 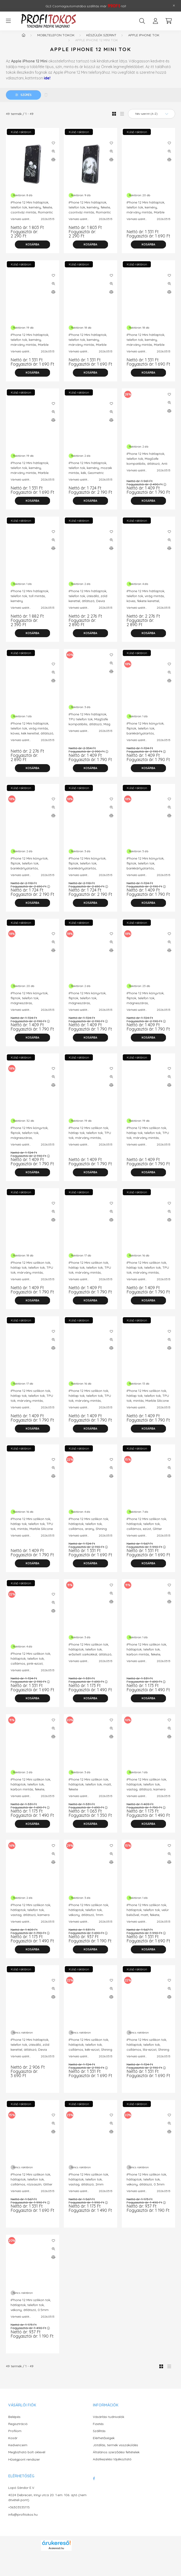 What do you see at coordinates (23, 2519) in the screenshot?
I see `info@profitokos.hu` at bounding box center [23, 2519].